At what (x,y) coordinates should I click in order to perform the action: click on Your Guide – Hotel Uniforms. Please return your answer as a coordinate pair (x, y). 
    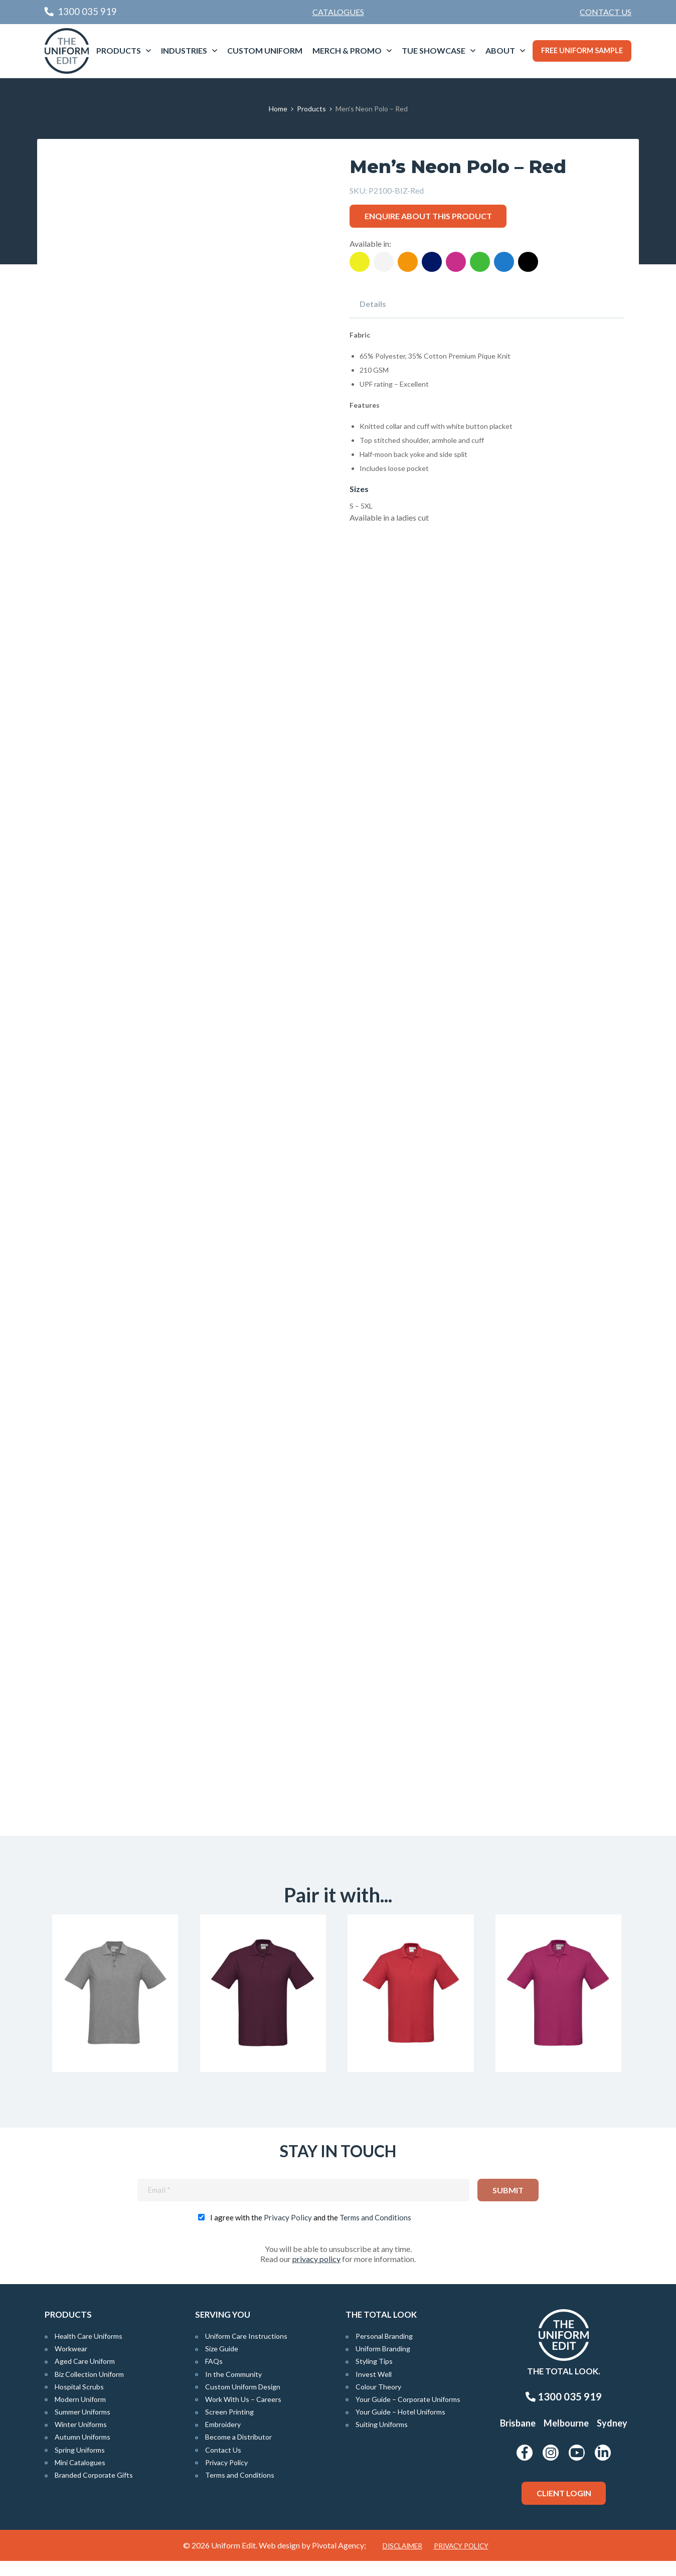
    Looking at the image, I should click on (400, 2427).